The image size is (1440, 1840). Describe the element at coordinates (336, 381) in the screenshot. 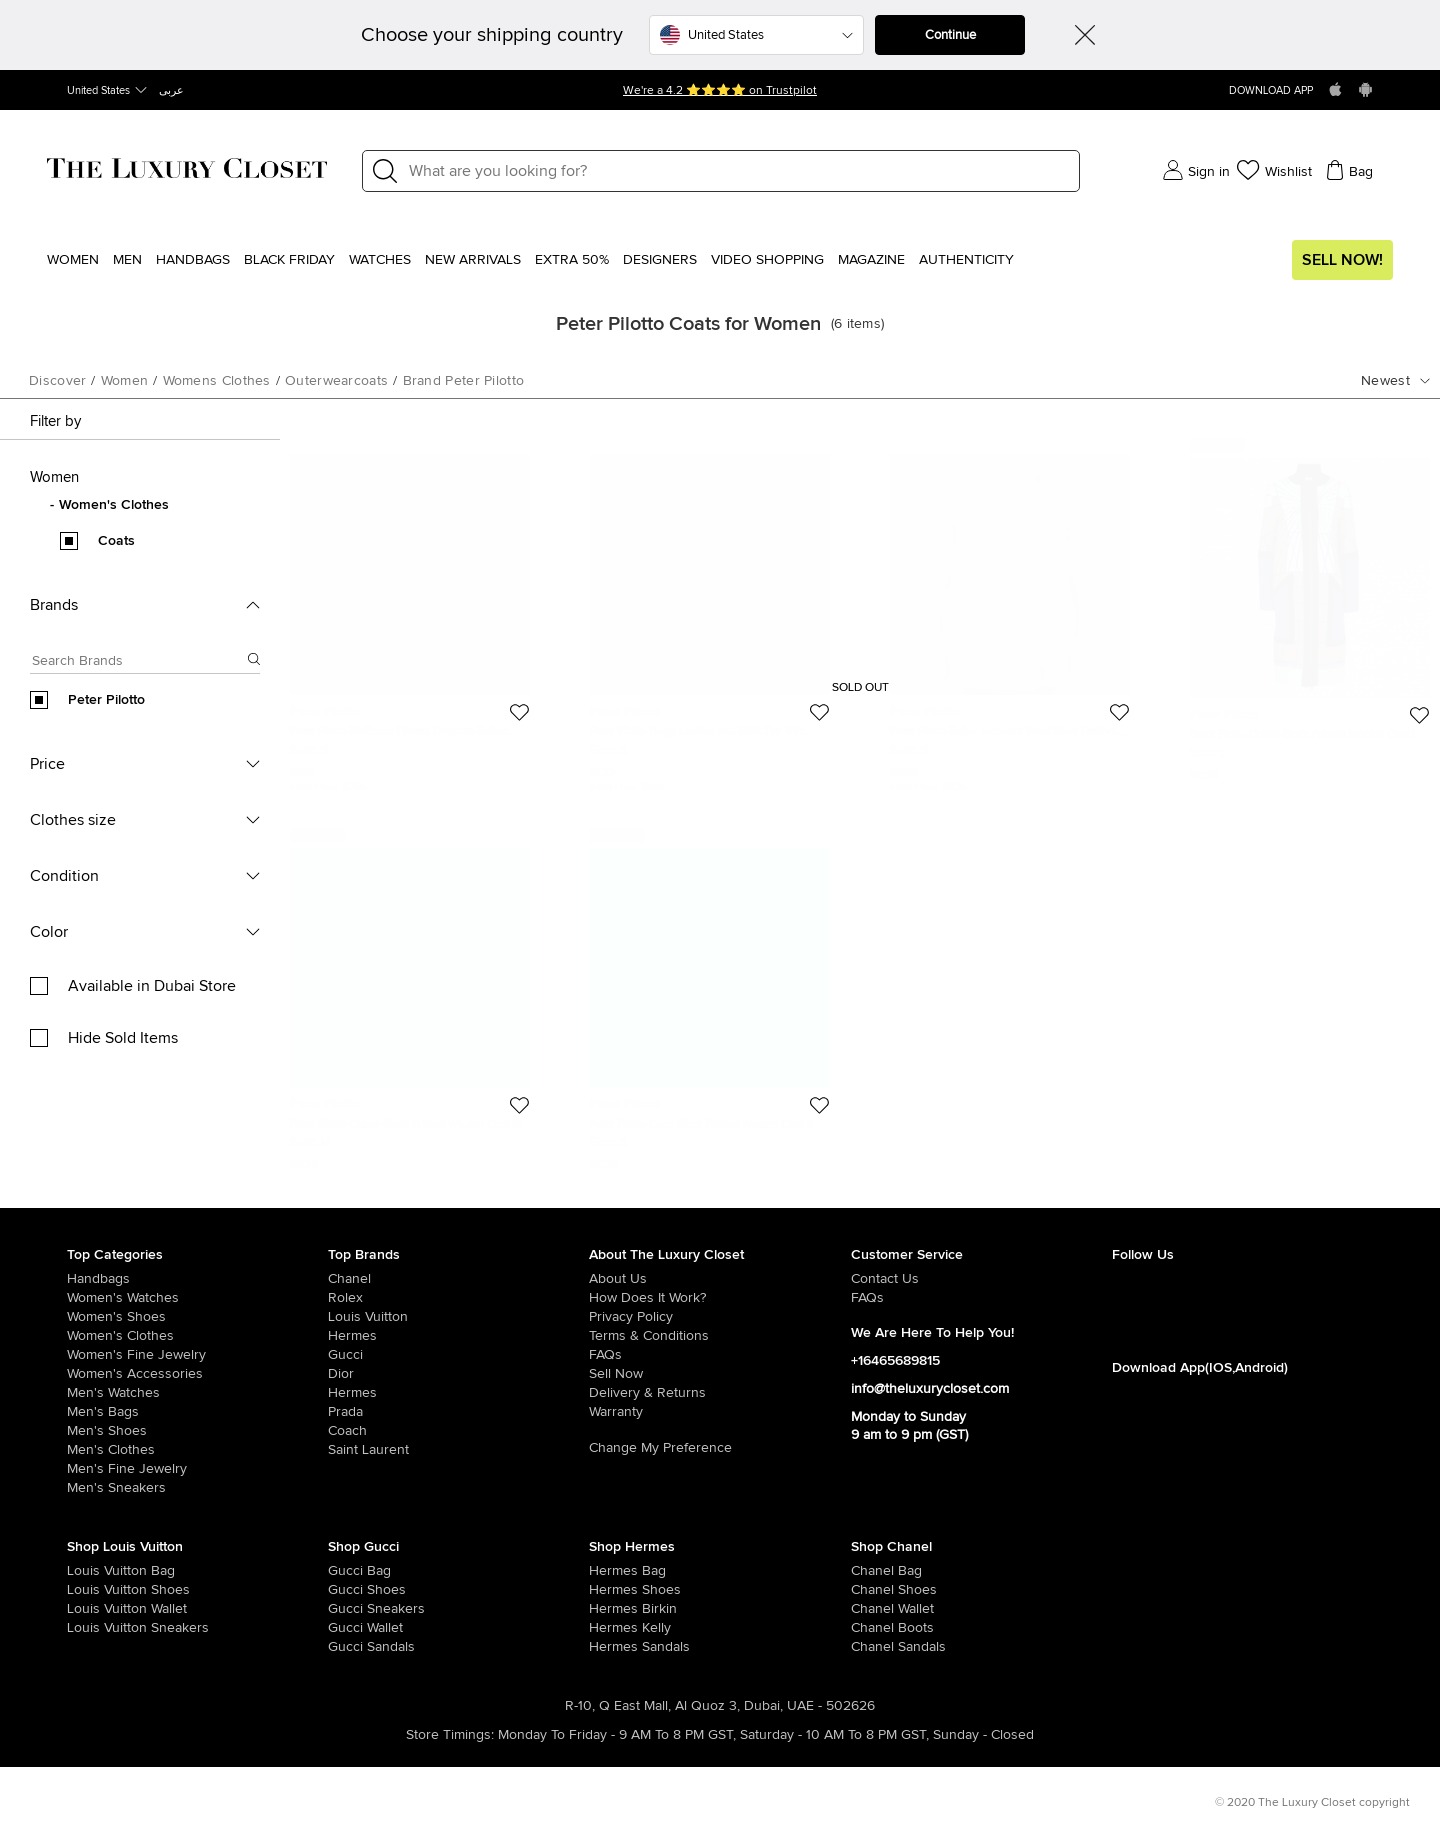

I see `outerwearcoats` at that location.